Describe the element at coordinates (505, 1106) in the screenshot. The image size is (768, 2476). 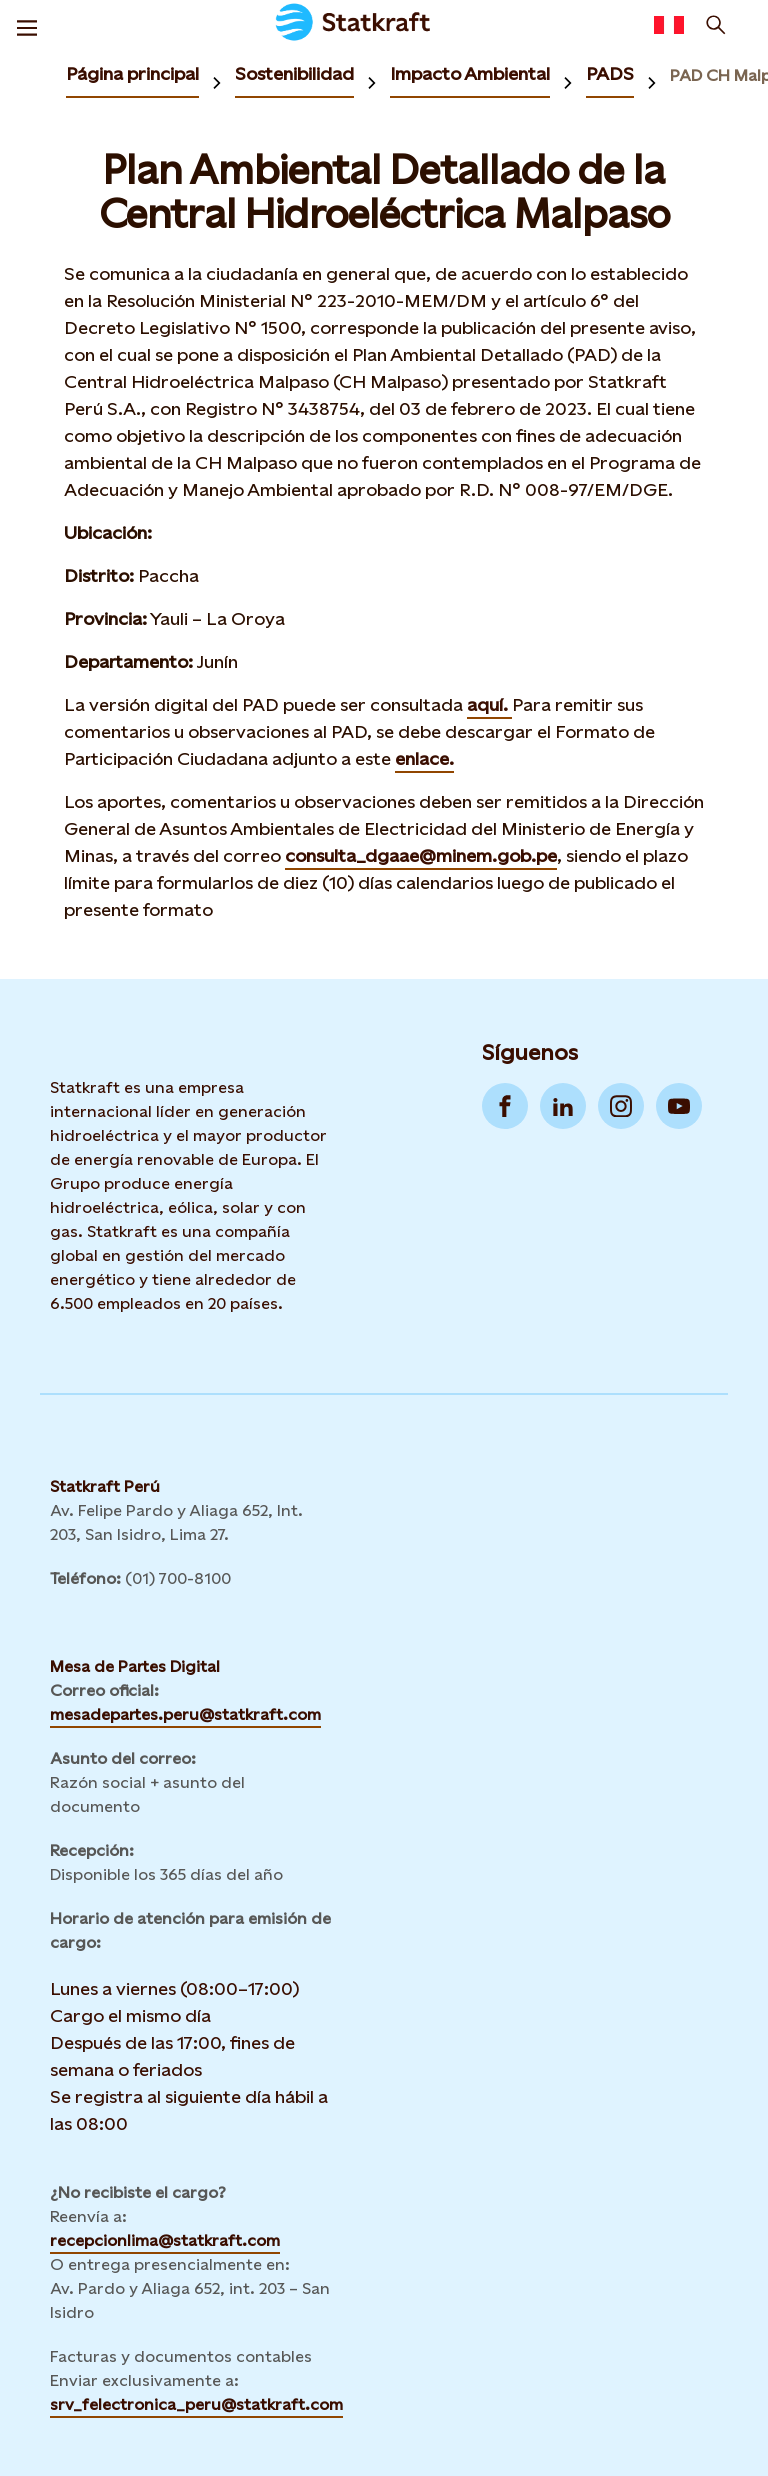
I see `[Go to Facebook]` at that location.